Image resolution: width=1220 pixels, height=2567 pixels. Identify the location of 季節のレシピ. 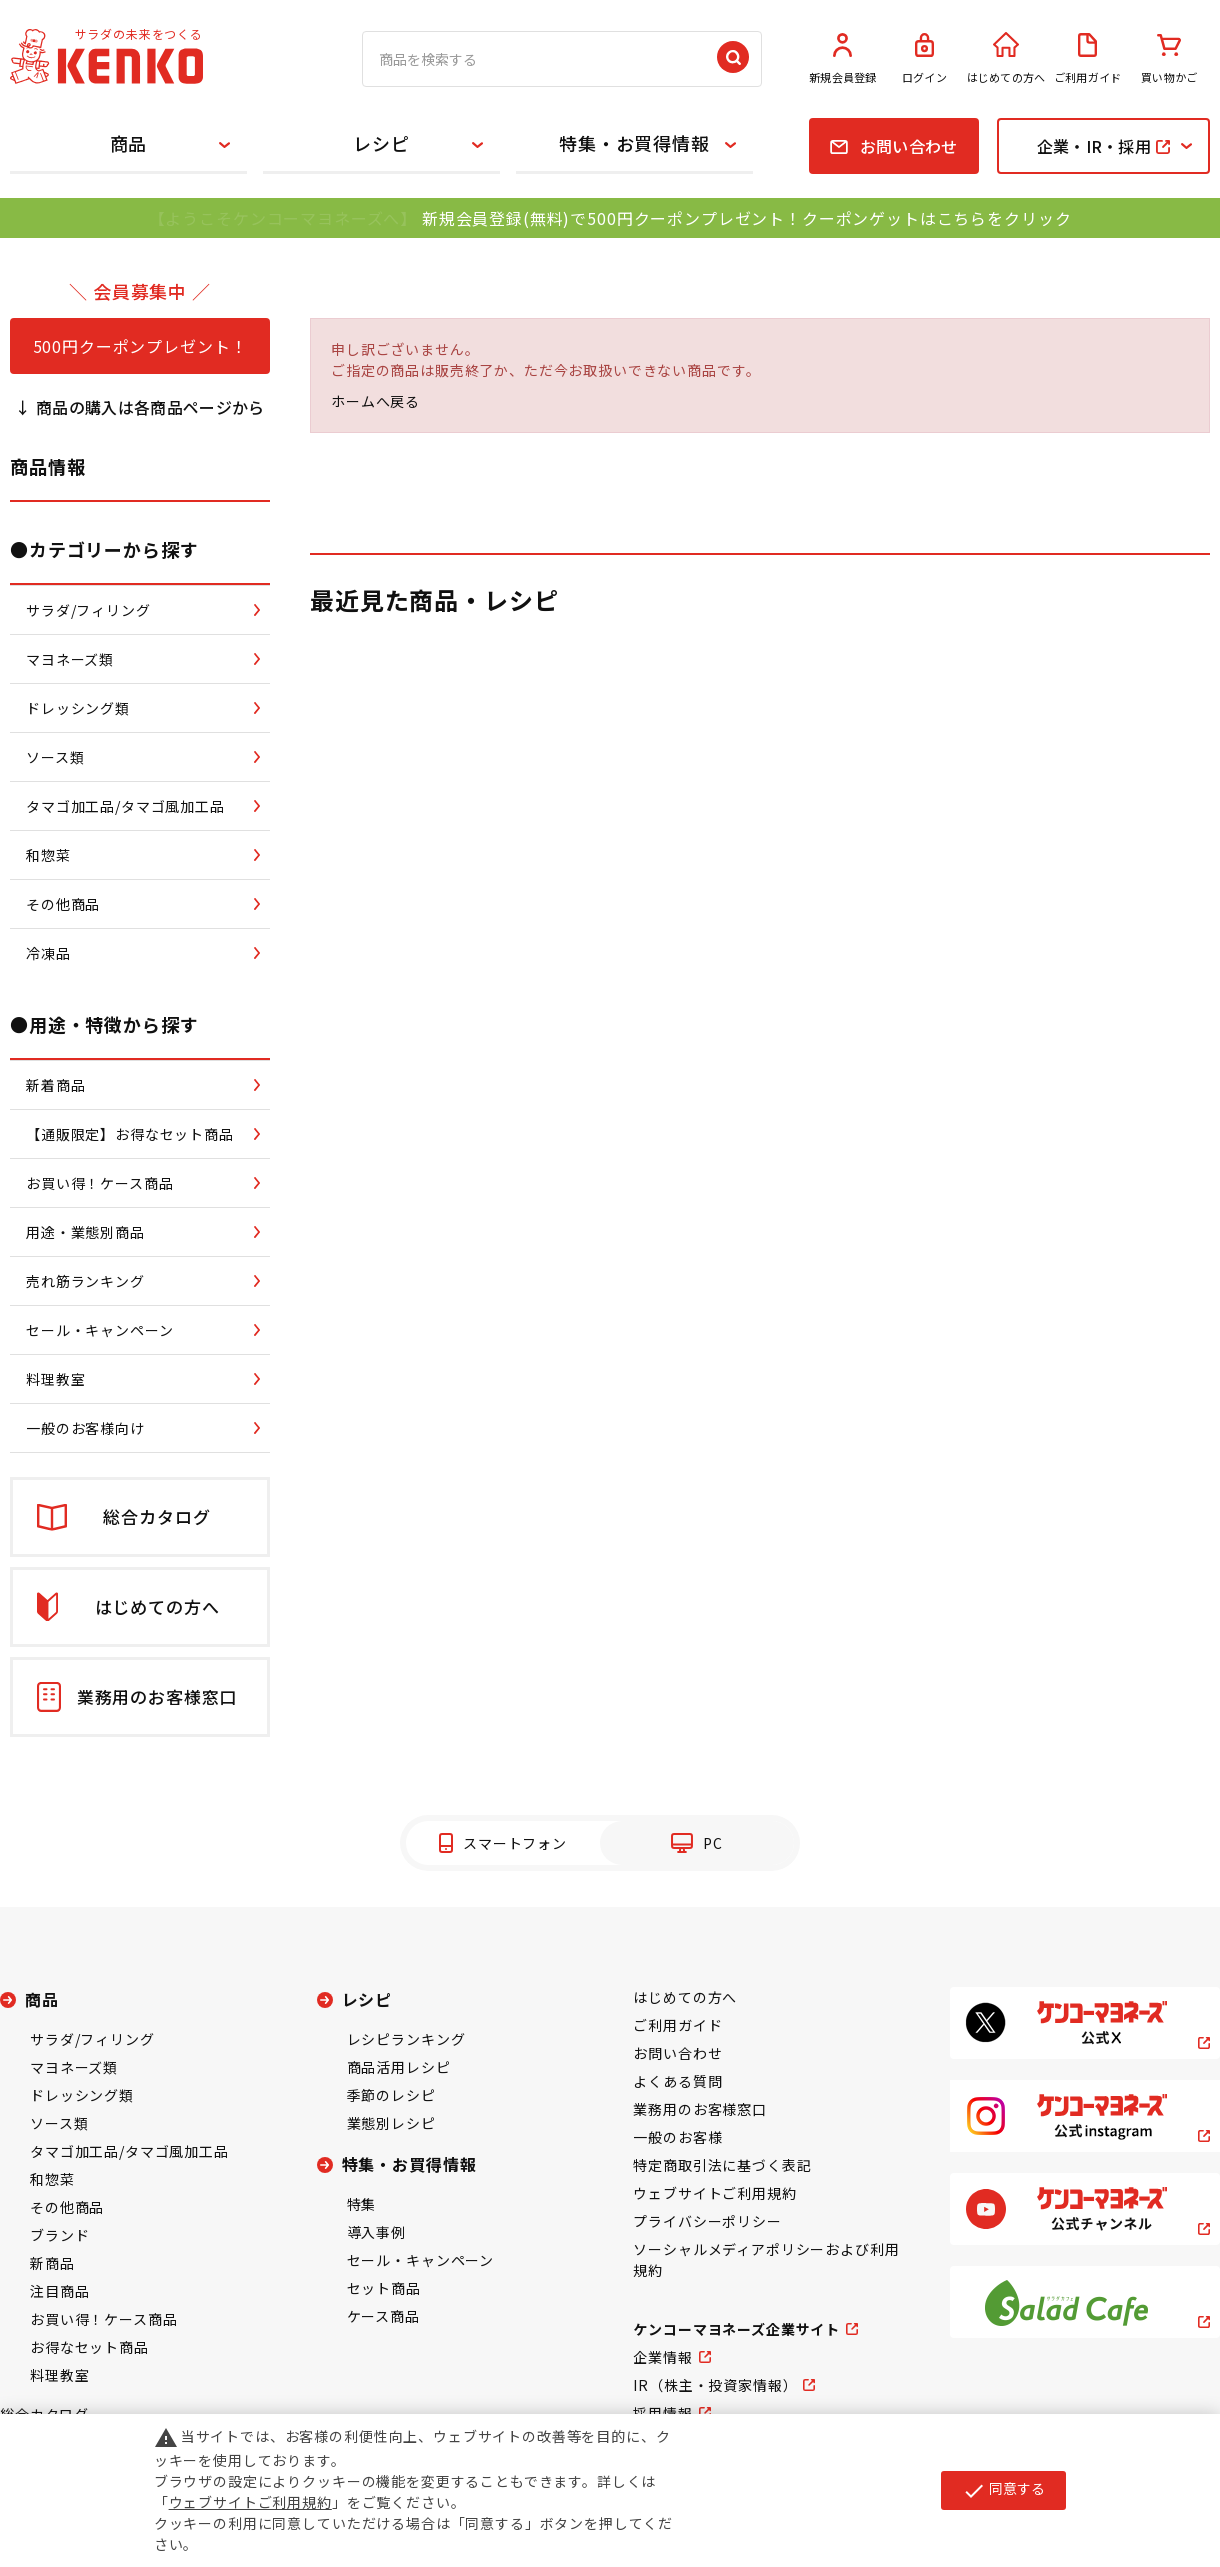
(391, 2095).